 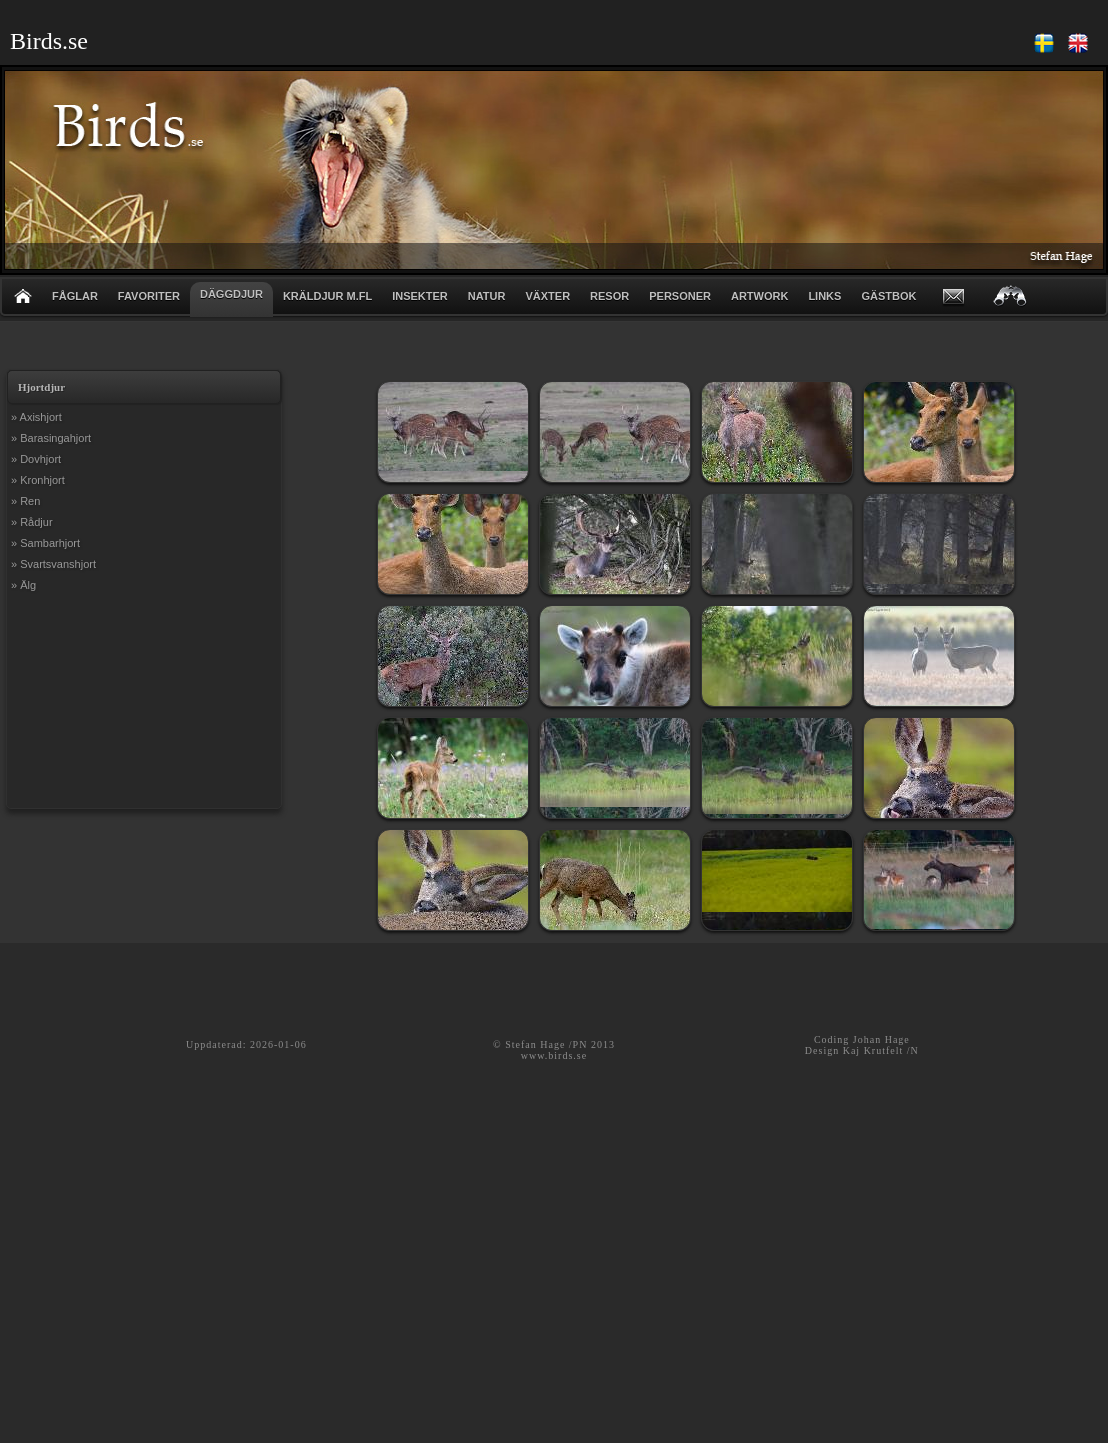 What do you see at coordinates (32, 522) in the screenshot?
I see `» Rådjur` at bounding box center [32, 522].